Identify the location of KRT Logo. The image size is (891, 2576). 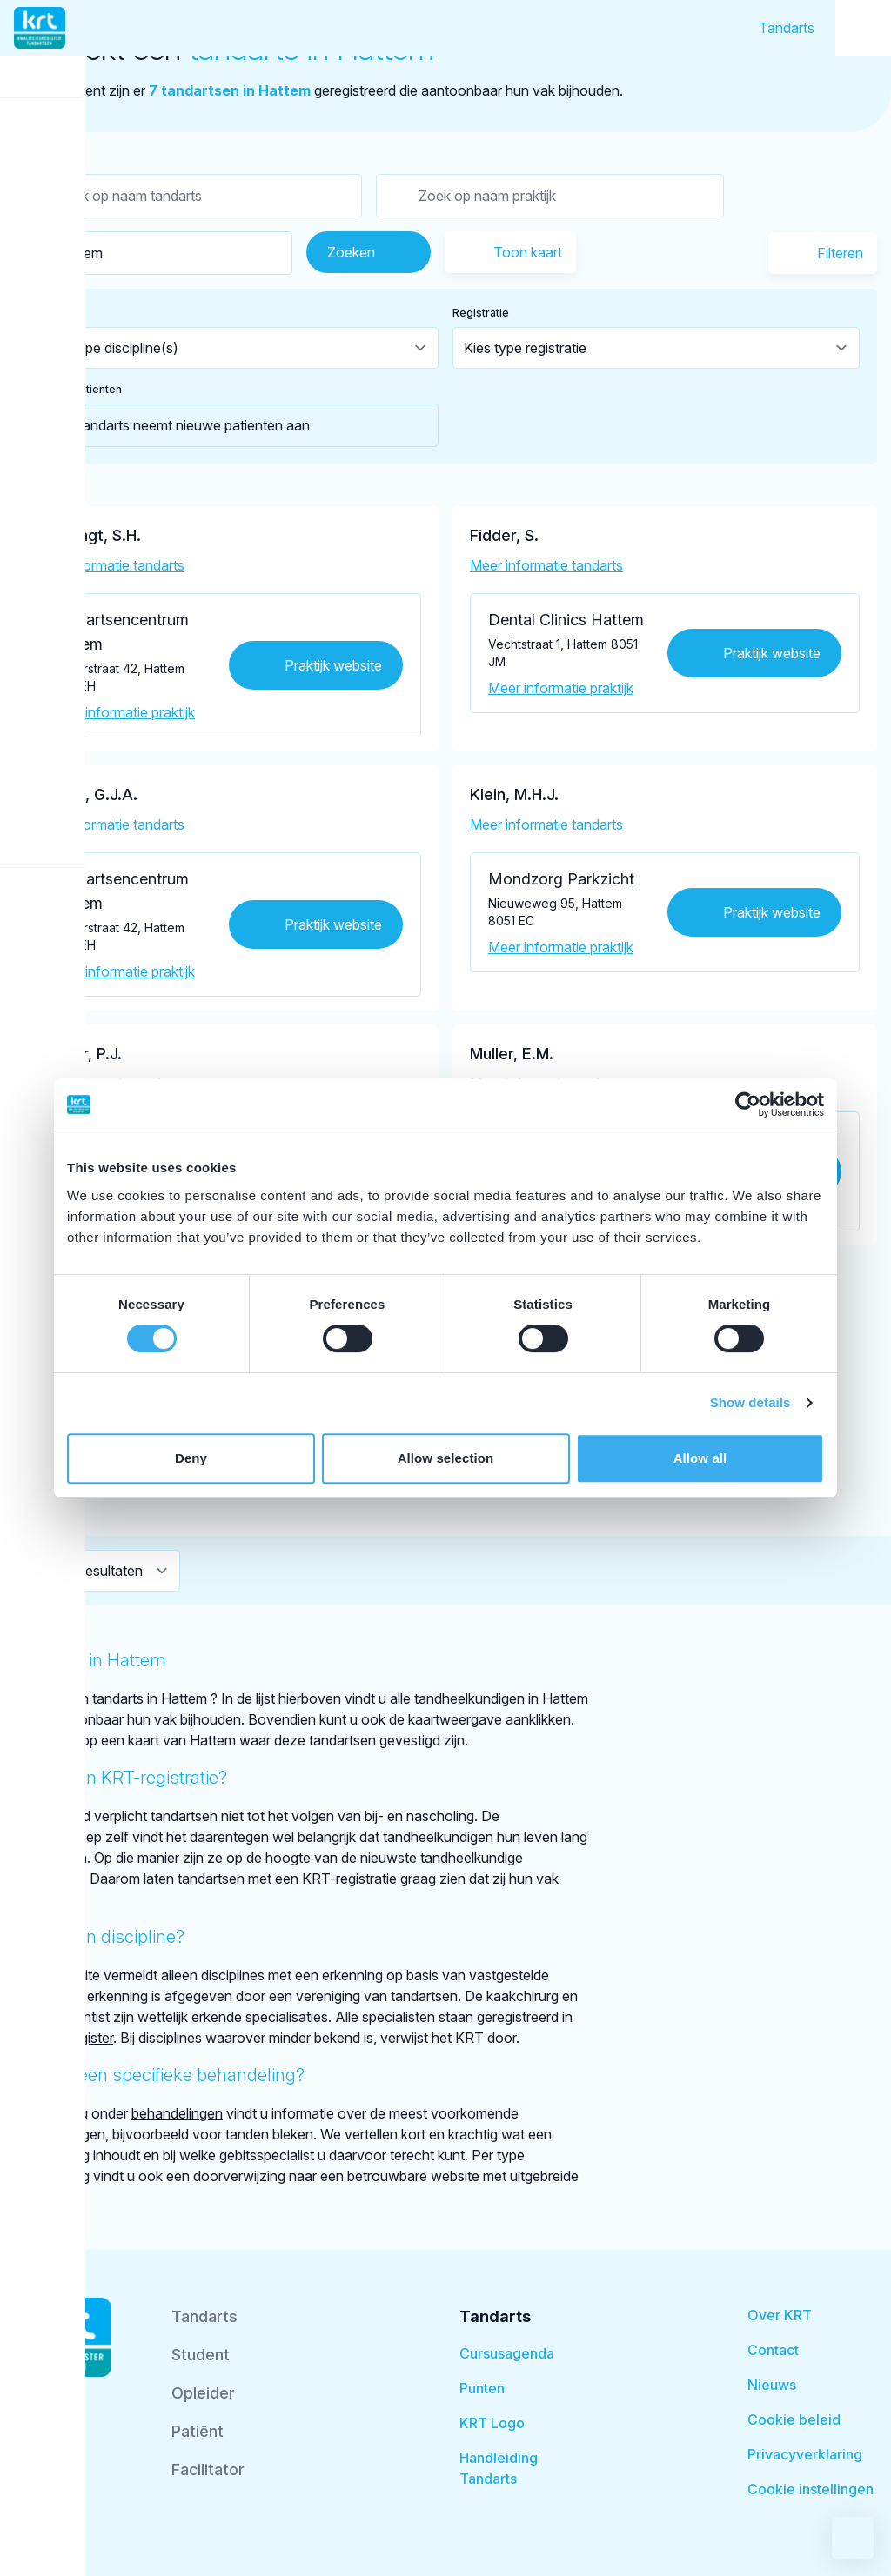
(492, 2423).